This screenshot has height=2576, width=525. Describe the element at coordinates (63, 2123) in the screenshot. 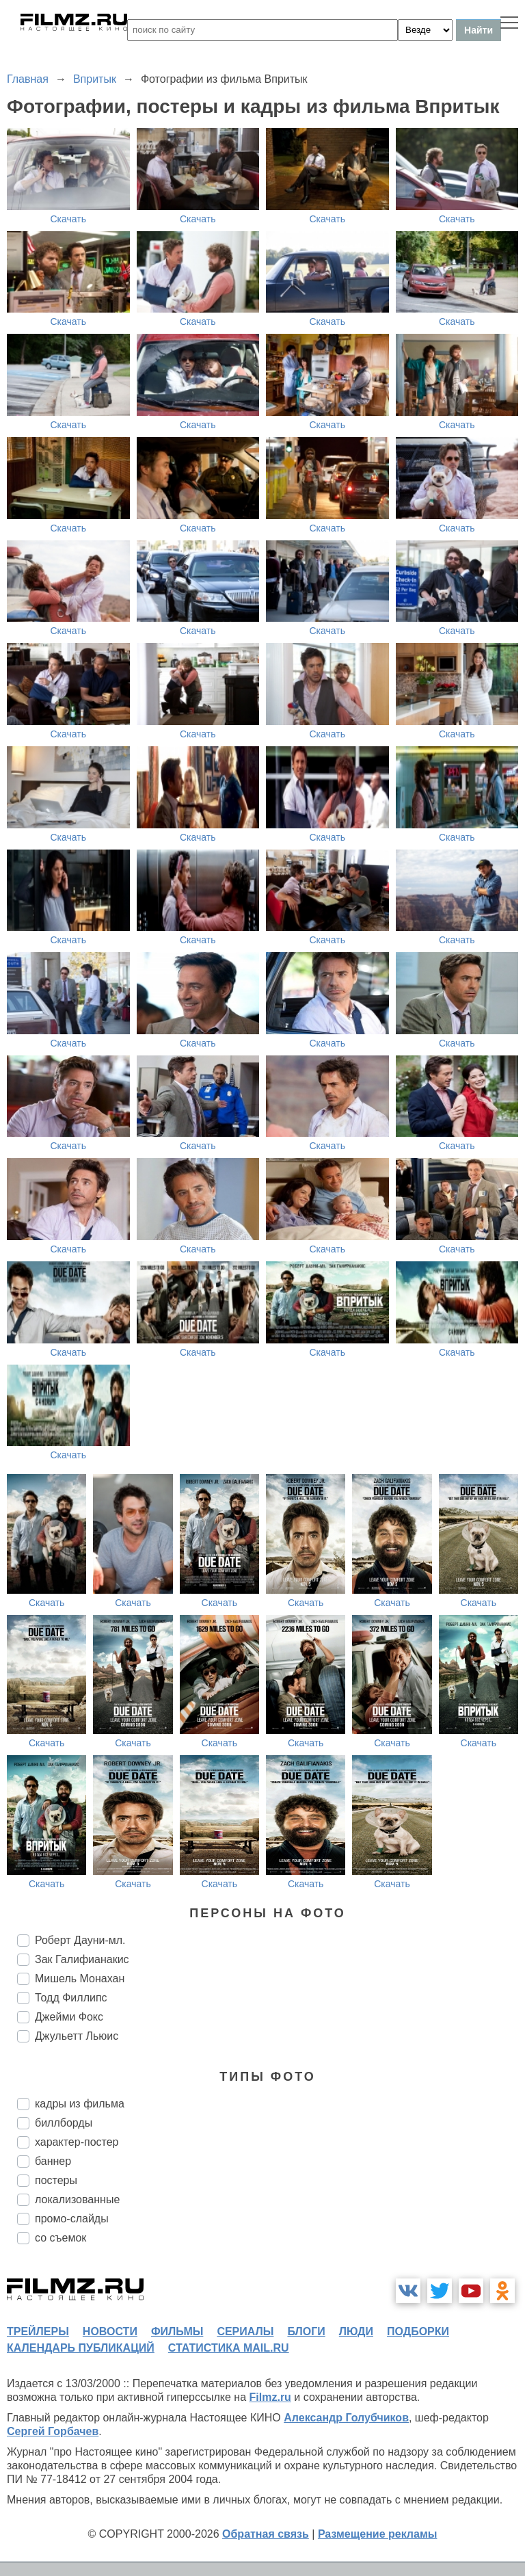

I see `биллборды` at that location.